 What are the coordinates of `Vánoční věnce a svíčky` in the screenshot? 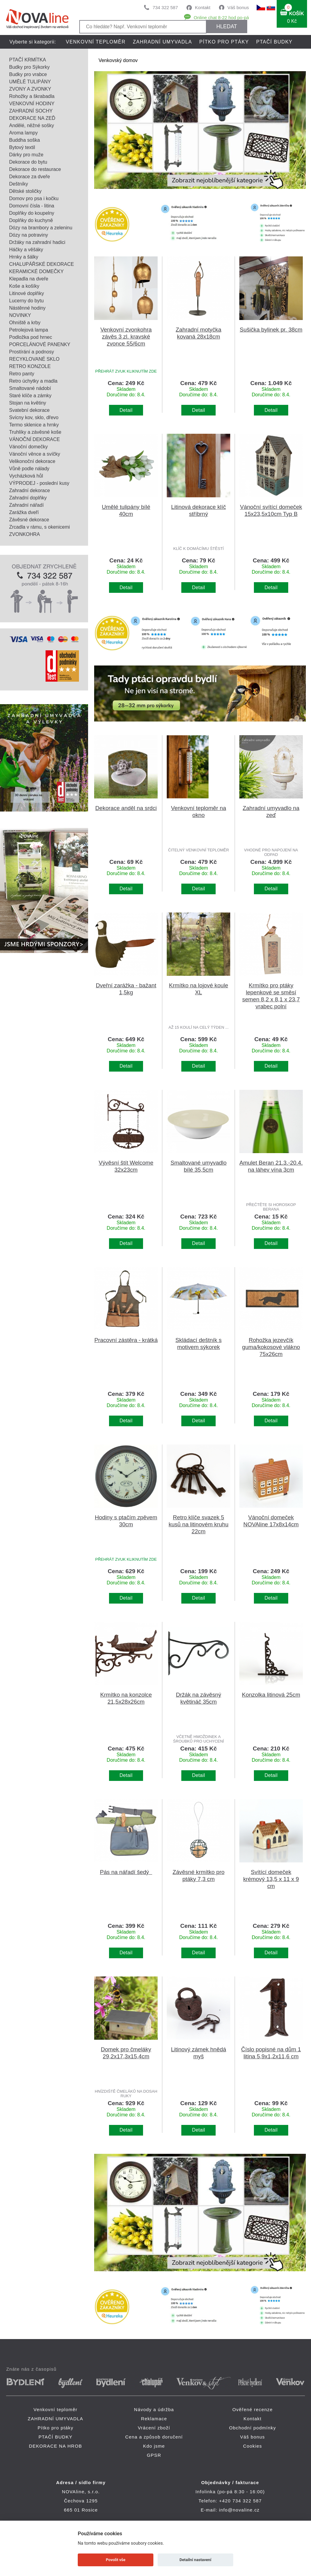 It's located at (34, 454).